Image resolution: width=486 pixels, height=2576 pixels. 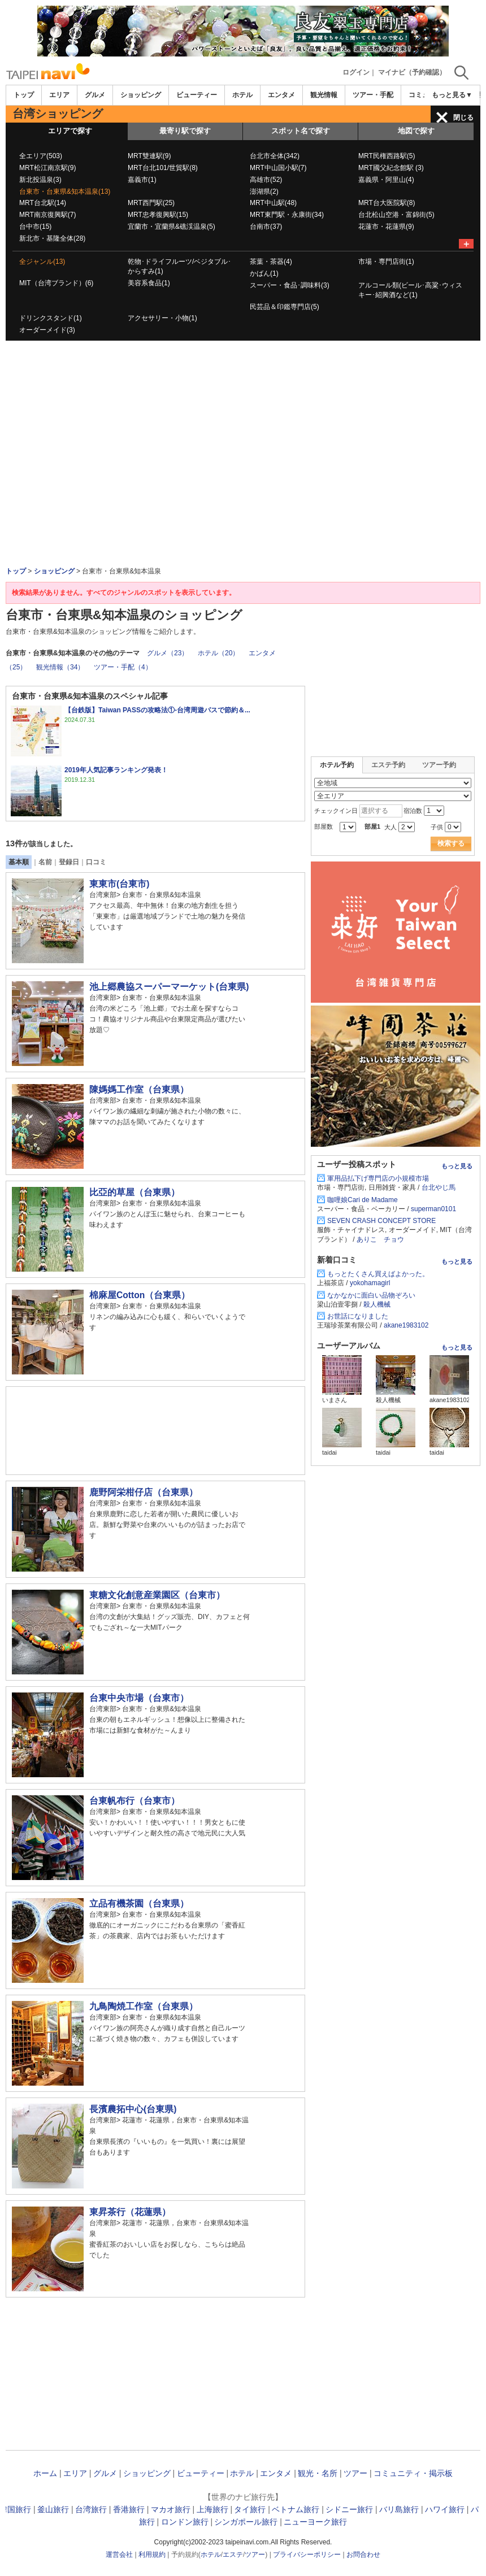 What do you see at coordinates (123, 667) in the screenshot?
I see `ツアー・手配（4）` at bounding box center [123, 667].